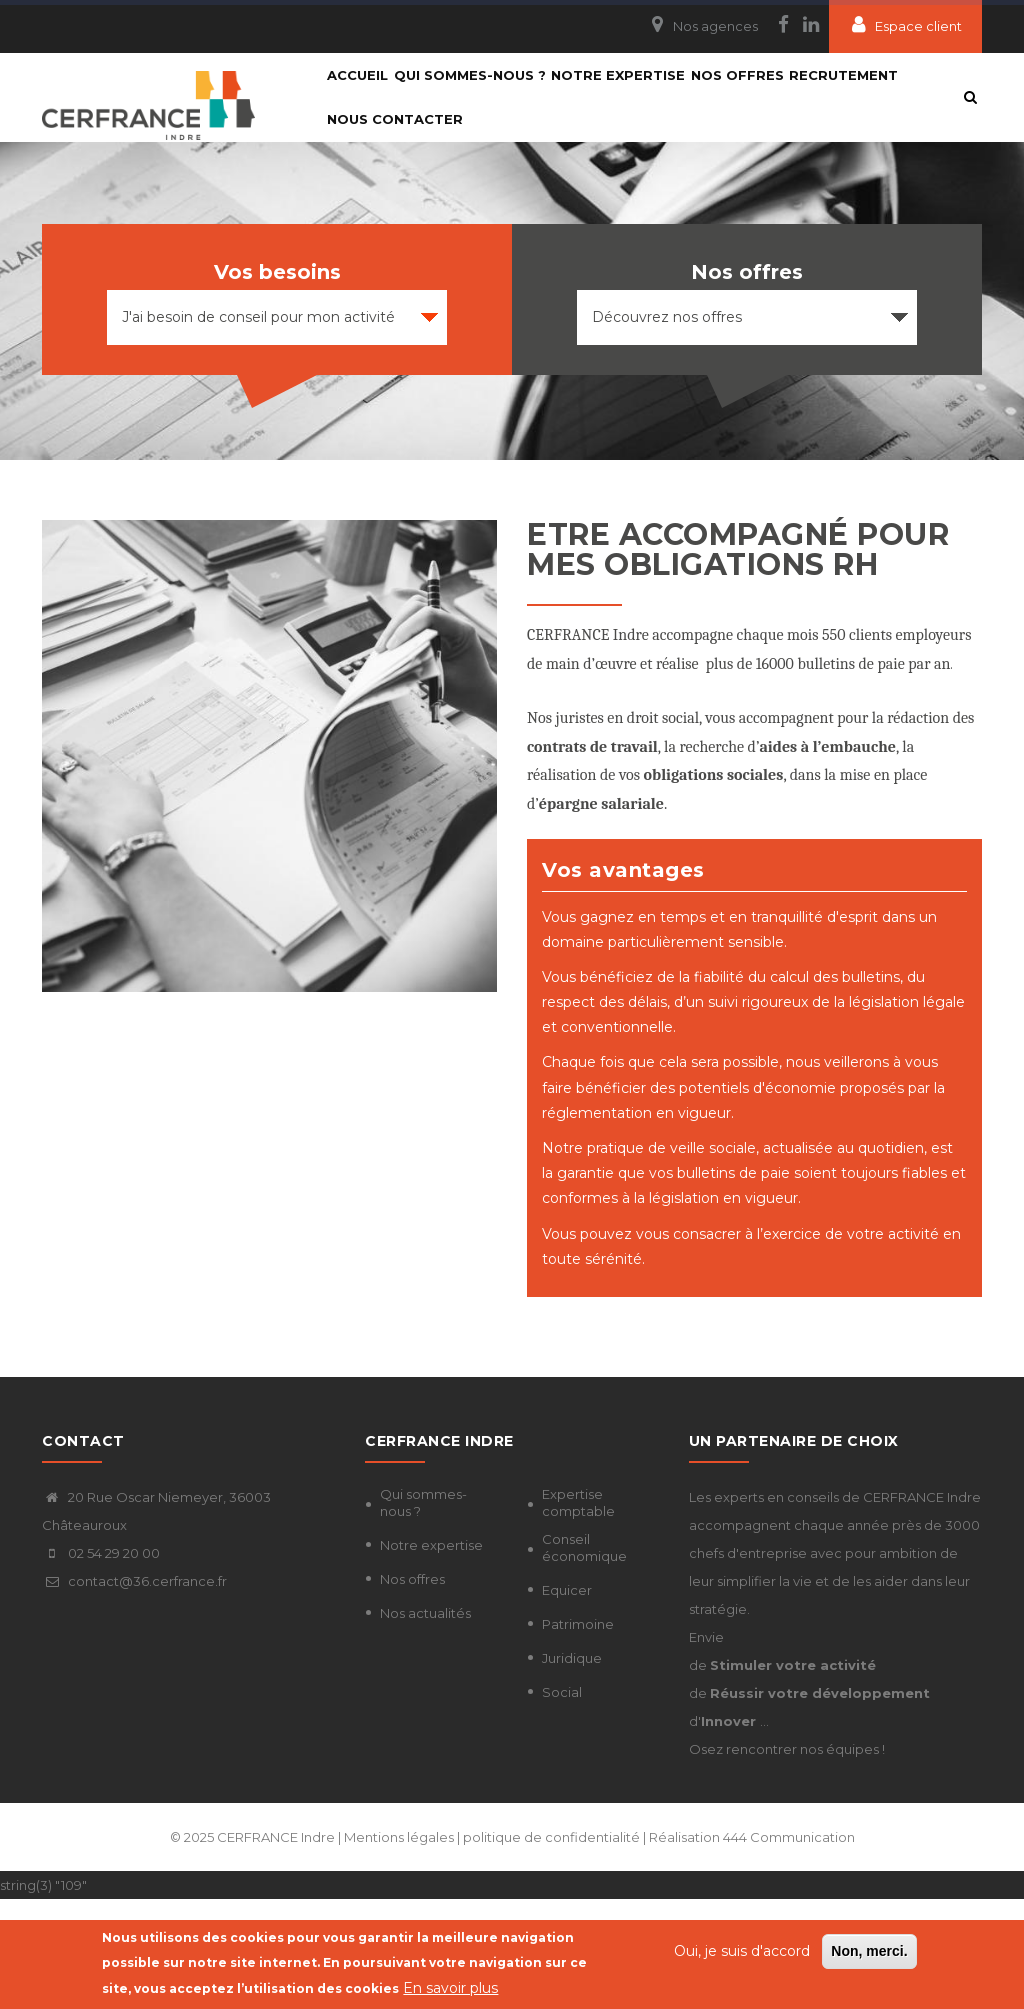  What do you see at coordinates (742, 1953) in the screenshot?
I see `Oui, je suis d'accord` at bounding box center [742, 1953].